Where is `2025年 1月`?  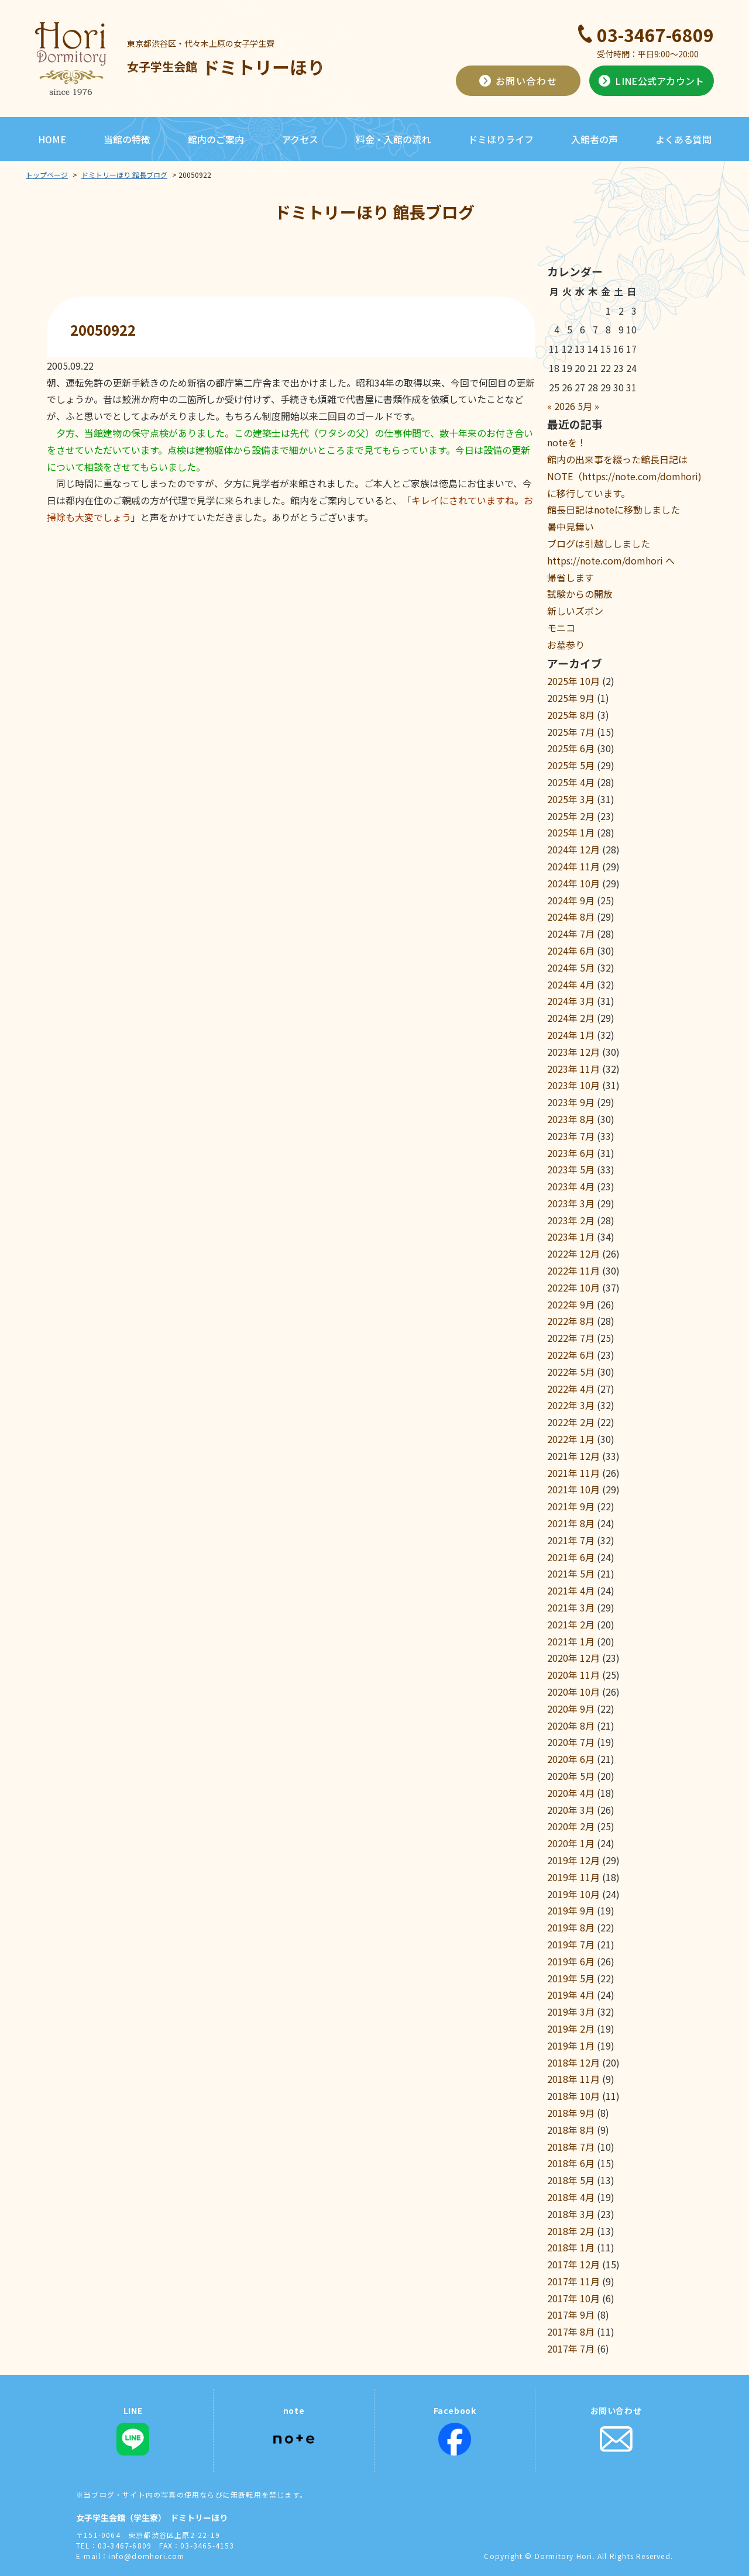
2025年 1月 is located at coordinates (571, 832).